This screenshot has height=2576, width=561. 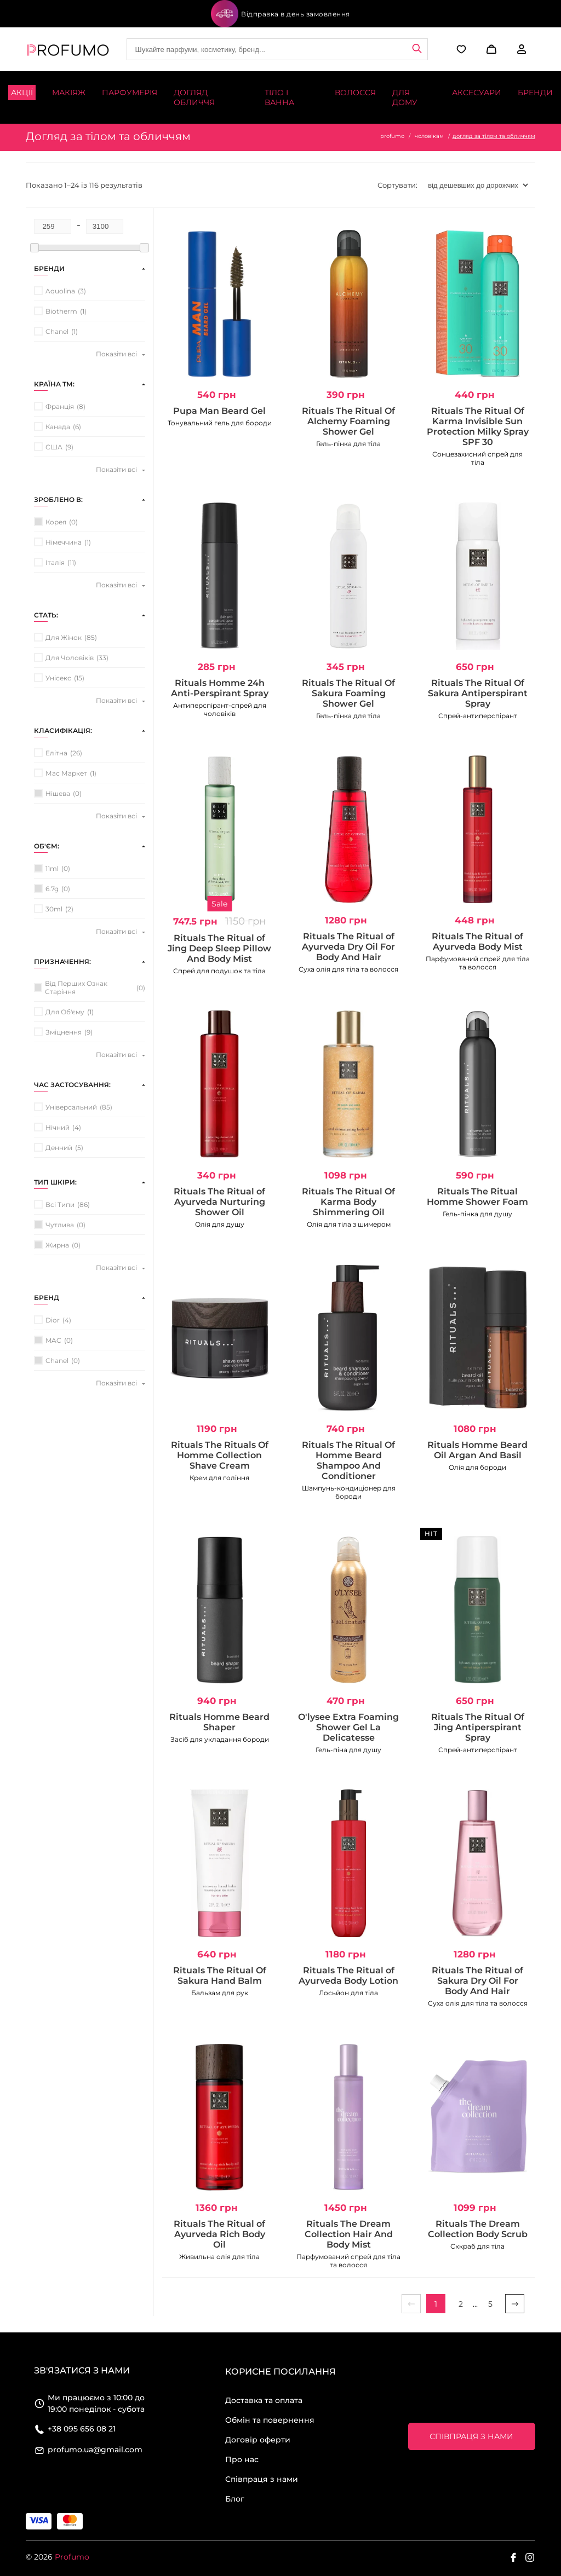 I want to click on для об'єму, so click(x=64, y=1012).